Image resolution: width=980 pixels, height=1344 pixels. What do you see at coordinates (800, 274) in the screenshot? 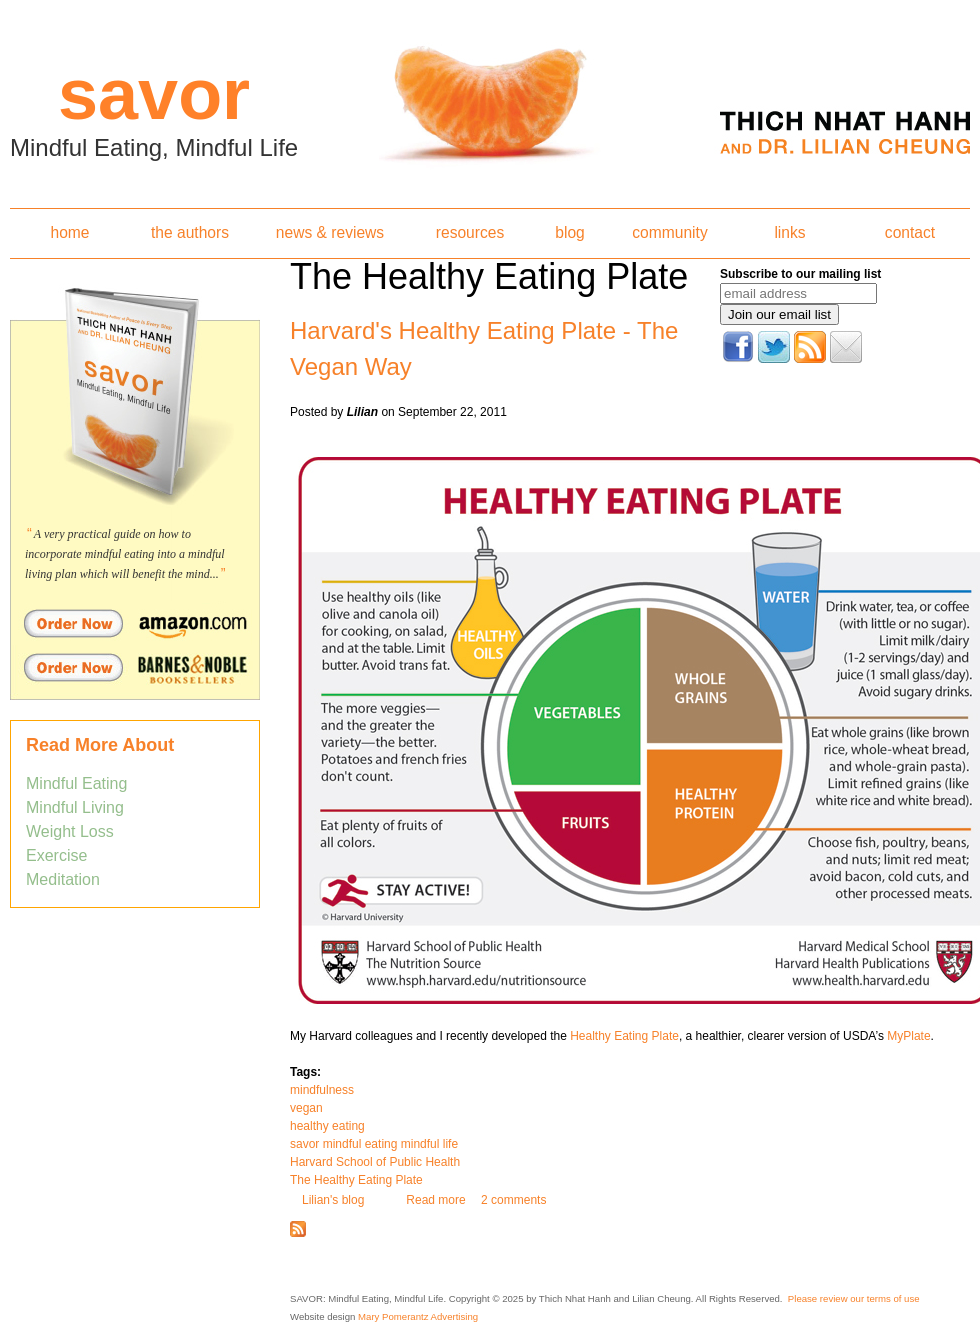
I see `Subscribe to our mailing list` at bounding box center [800, 274].